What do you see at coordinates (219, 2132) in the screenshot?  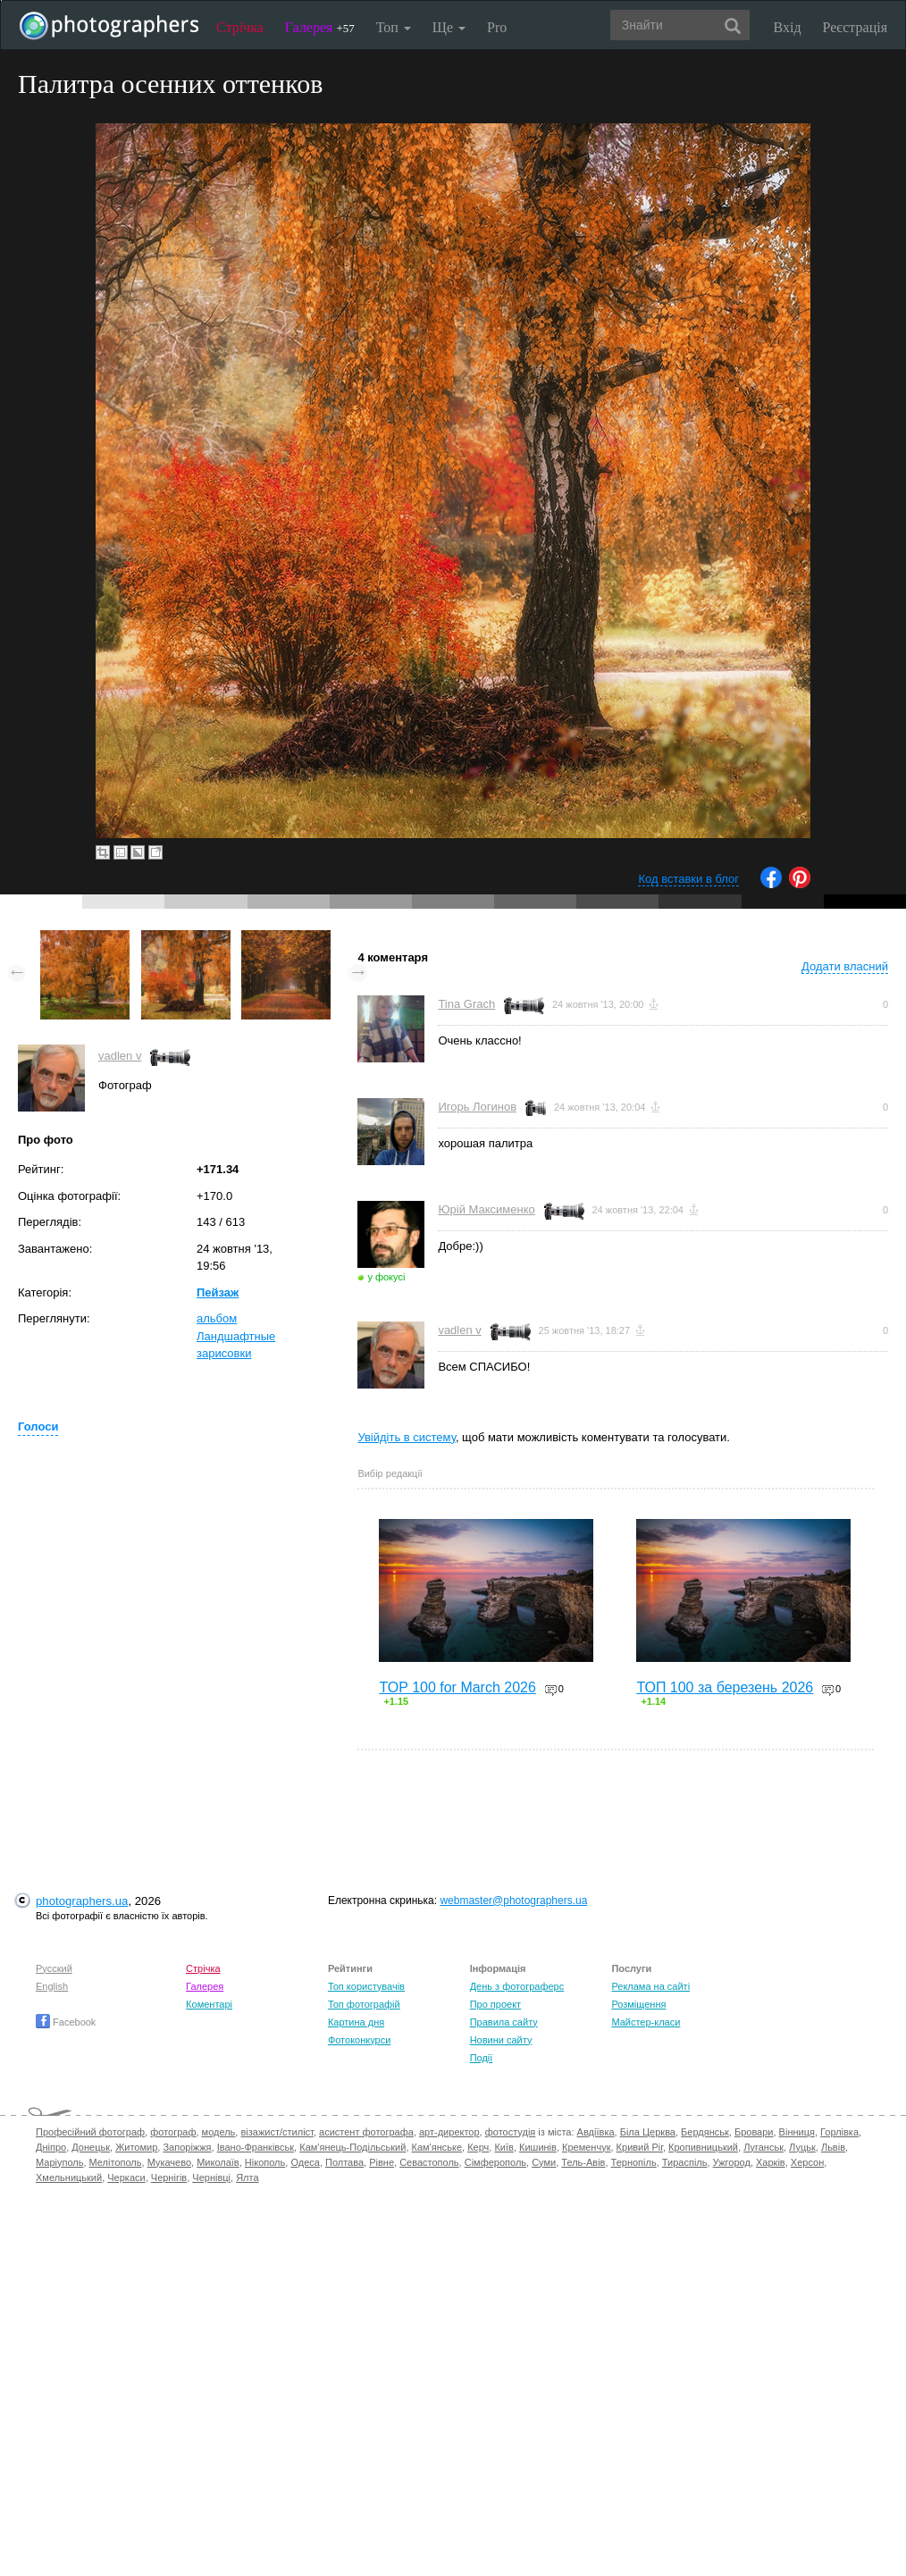 I see `модель` at bounding box center [219, 2132].